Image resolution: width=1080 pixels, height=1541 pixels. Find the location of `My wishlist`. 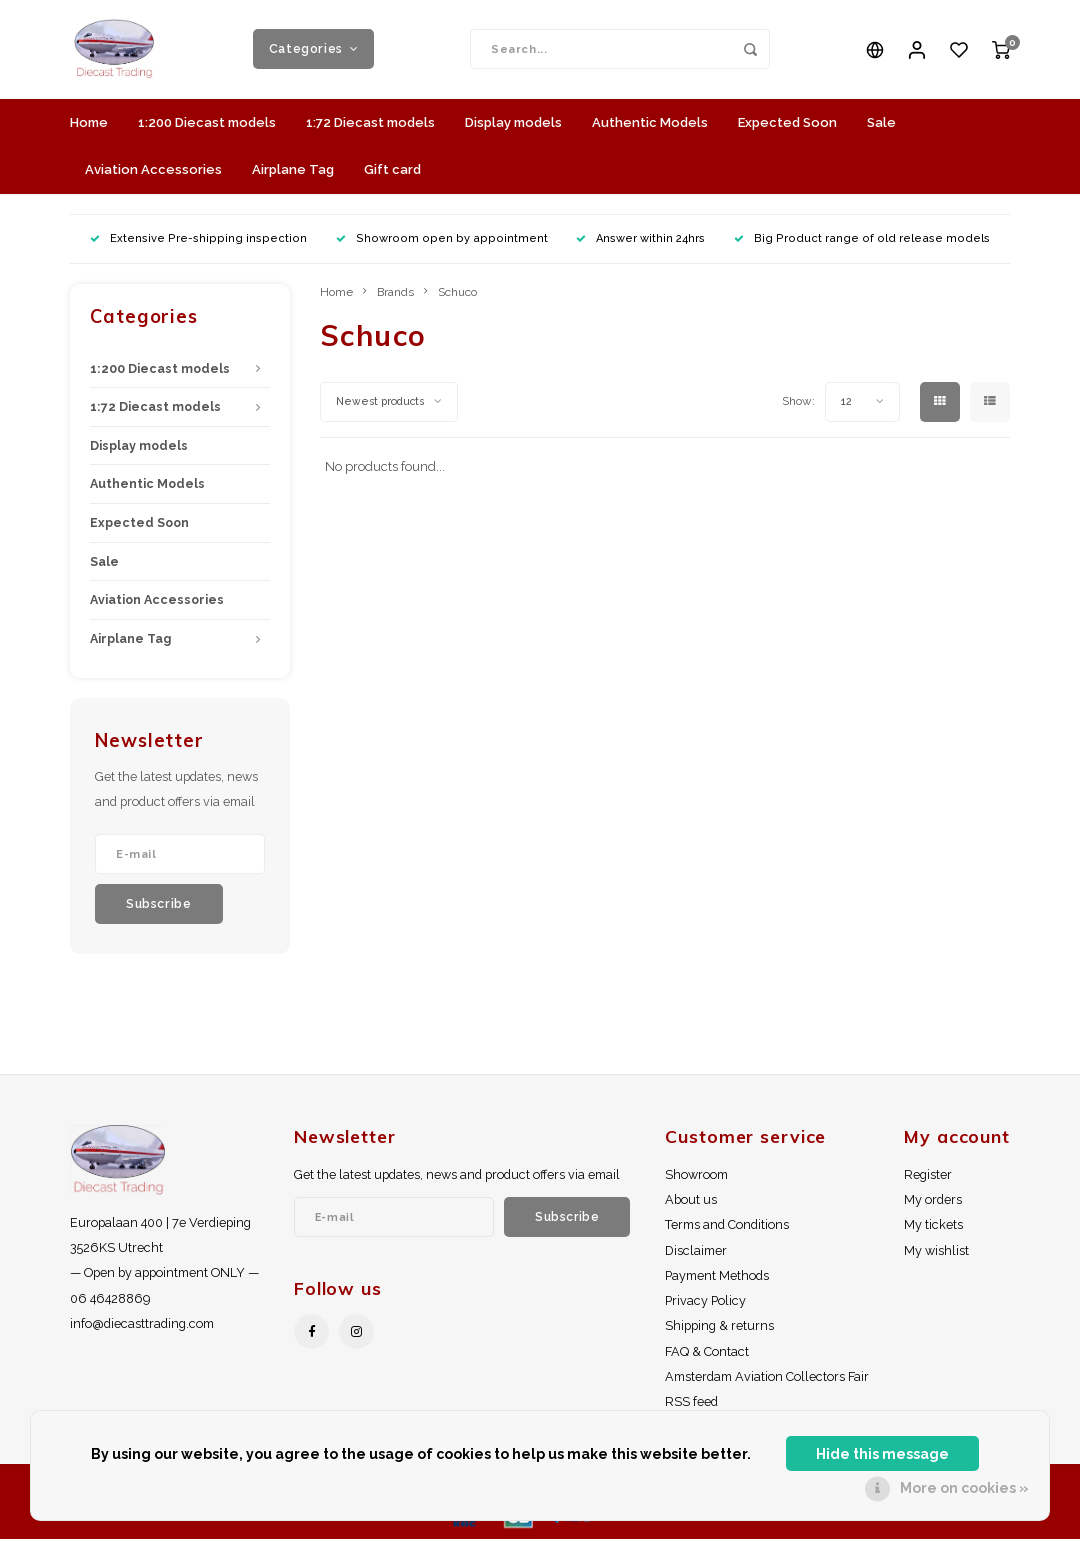

My wishlist is located at coordinates (936, 1251).